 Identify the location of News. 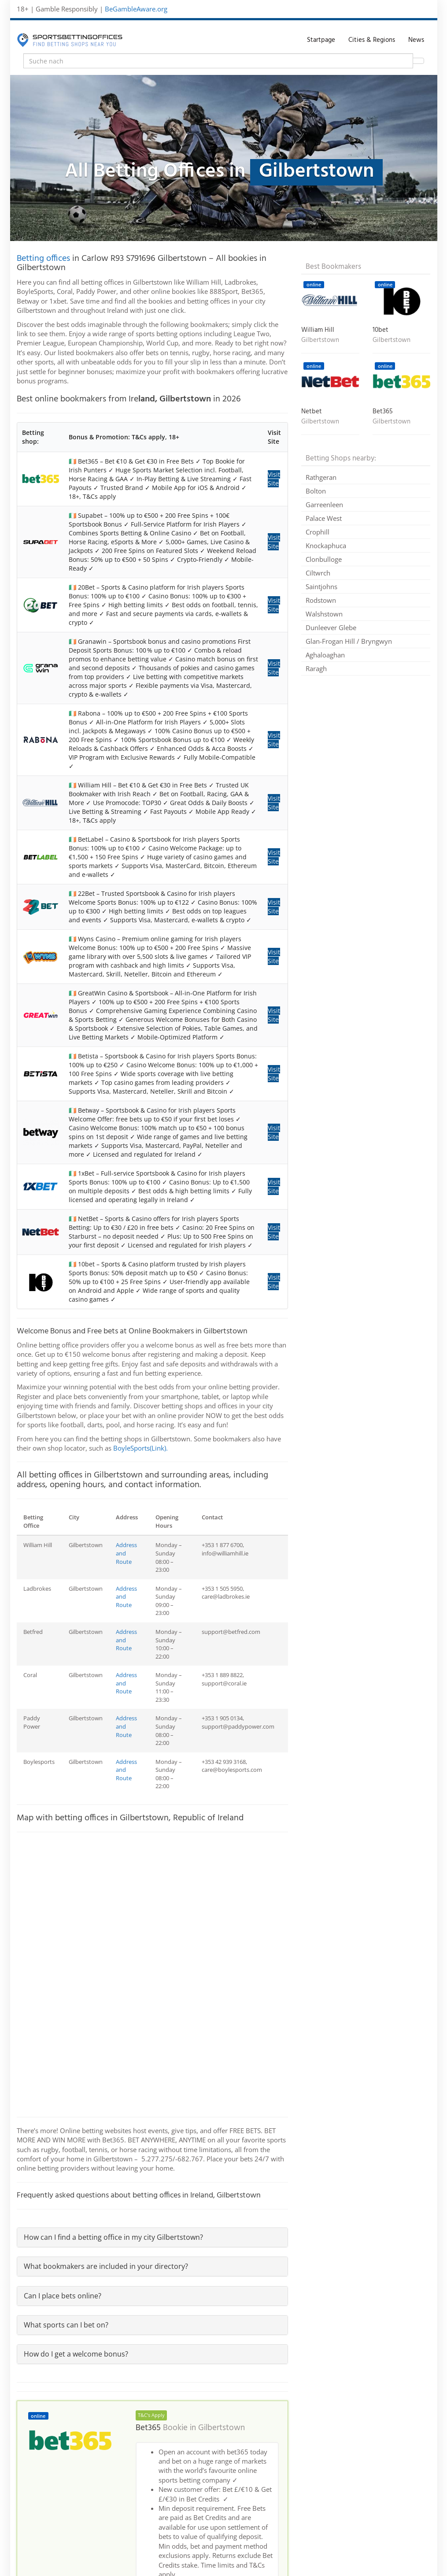
(416, 40).